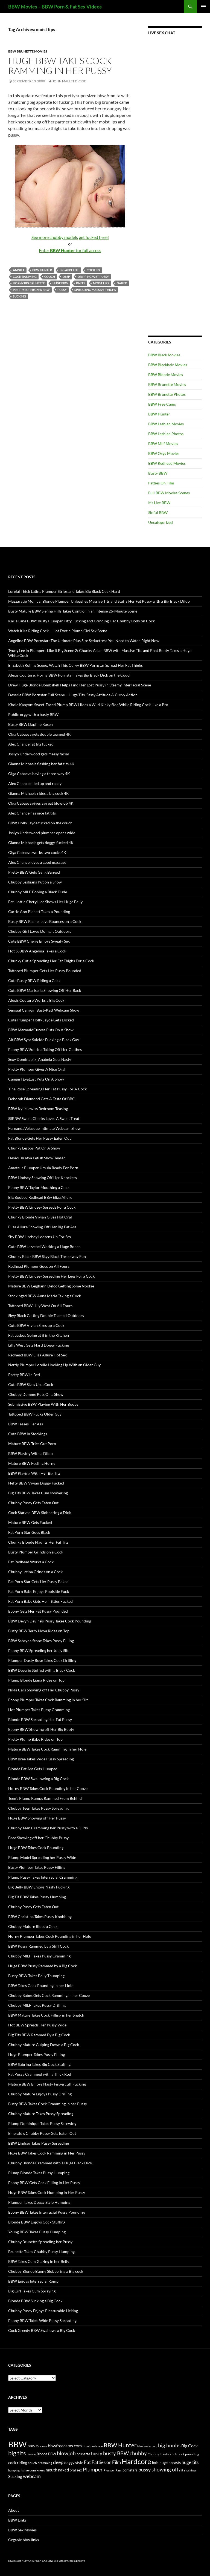 The height and width of the screenshot is (2576, 210). I want to click on Busty BBW, so click(157, 473).